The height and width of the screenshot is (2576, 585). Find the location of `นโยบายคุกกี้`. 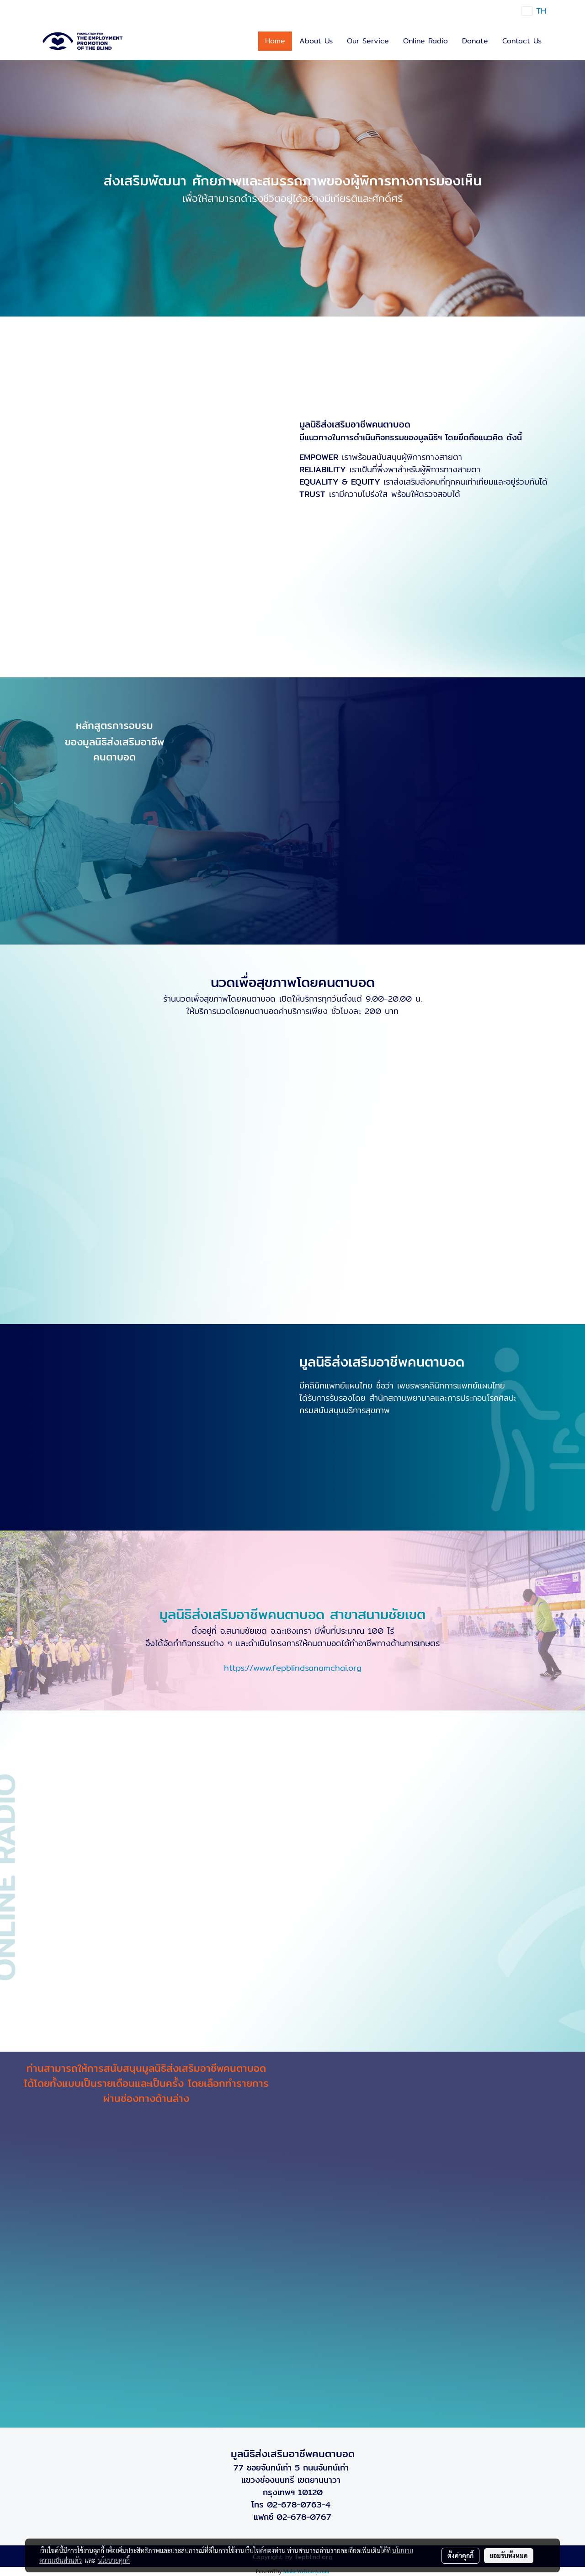

นโยบายคุกกี้ is located at coordinates (114, 2560).